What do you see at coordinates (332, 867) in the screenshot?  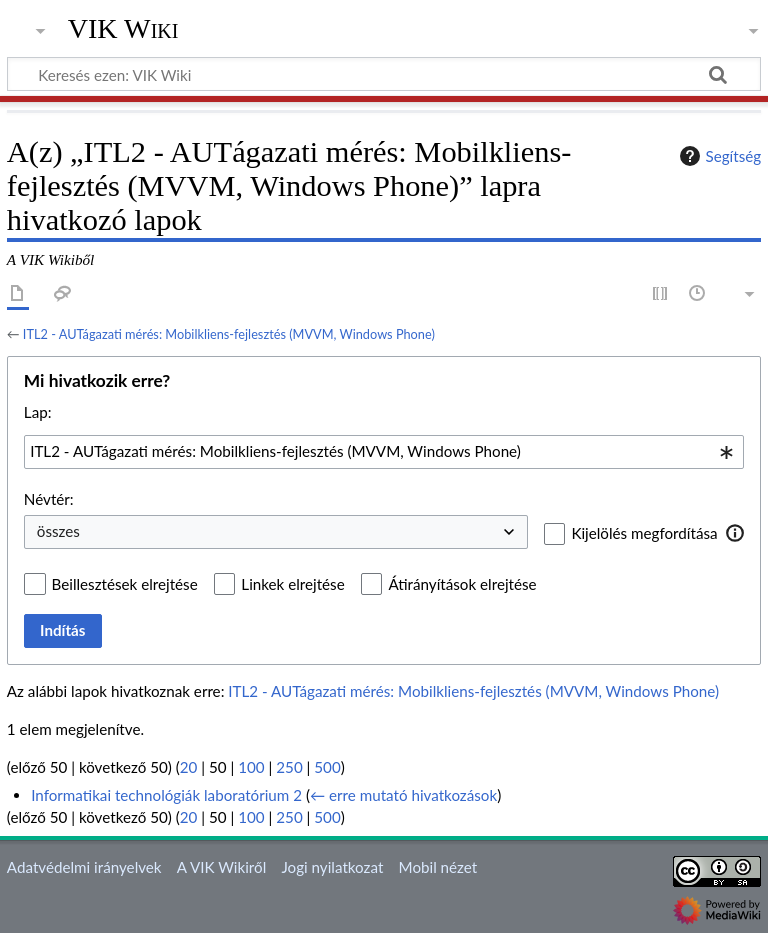 I see `Jogi nyilatkozat` at bounding box center [332, 867].